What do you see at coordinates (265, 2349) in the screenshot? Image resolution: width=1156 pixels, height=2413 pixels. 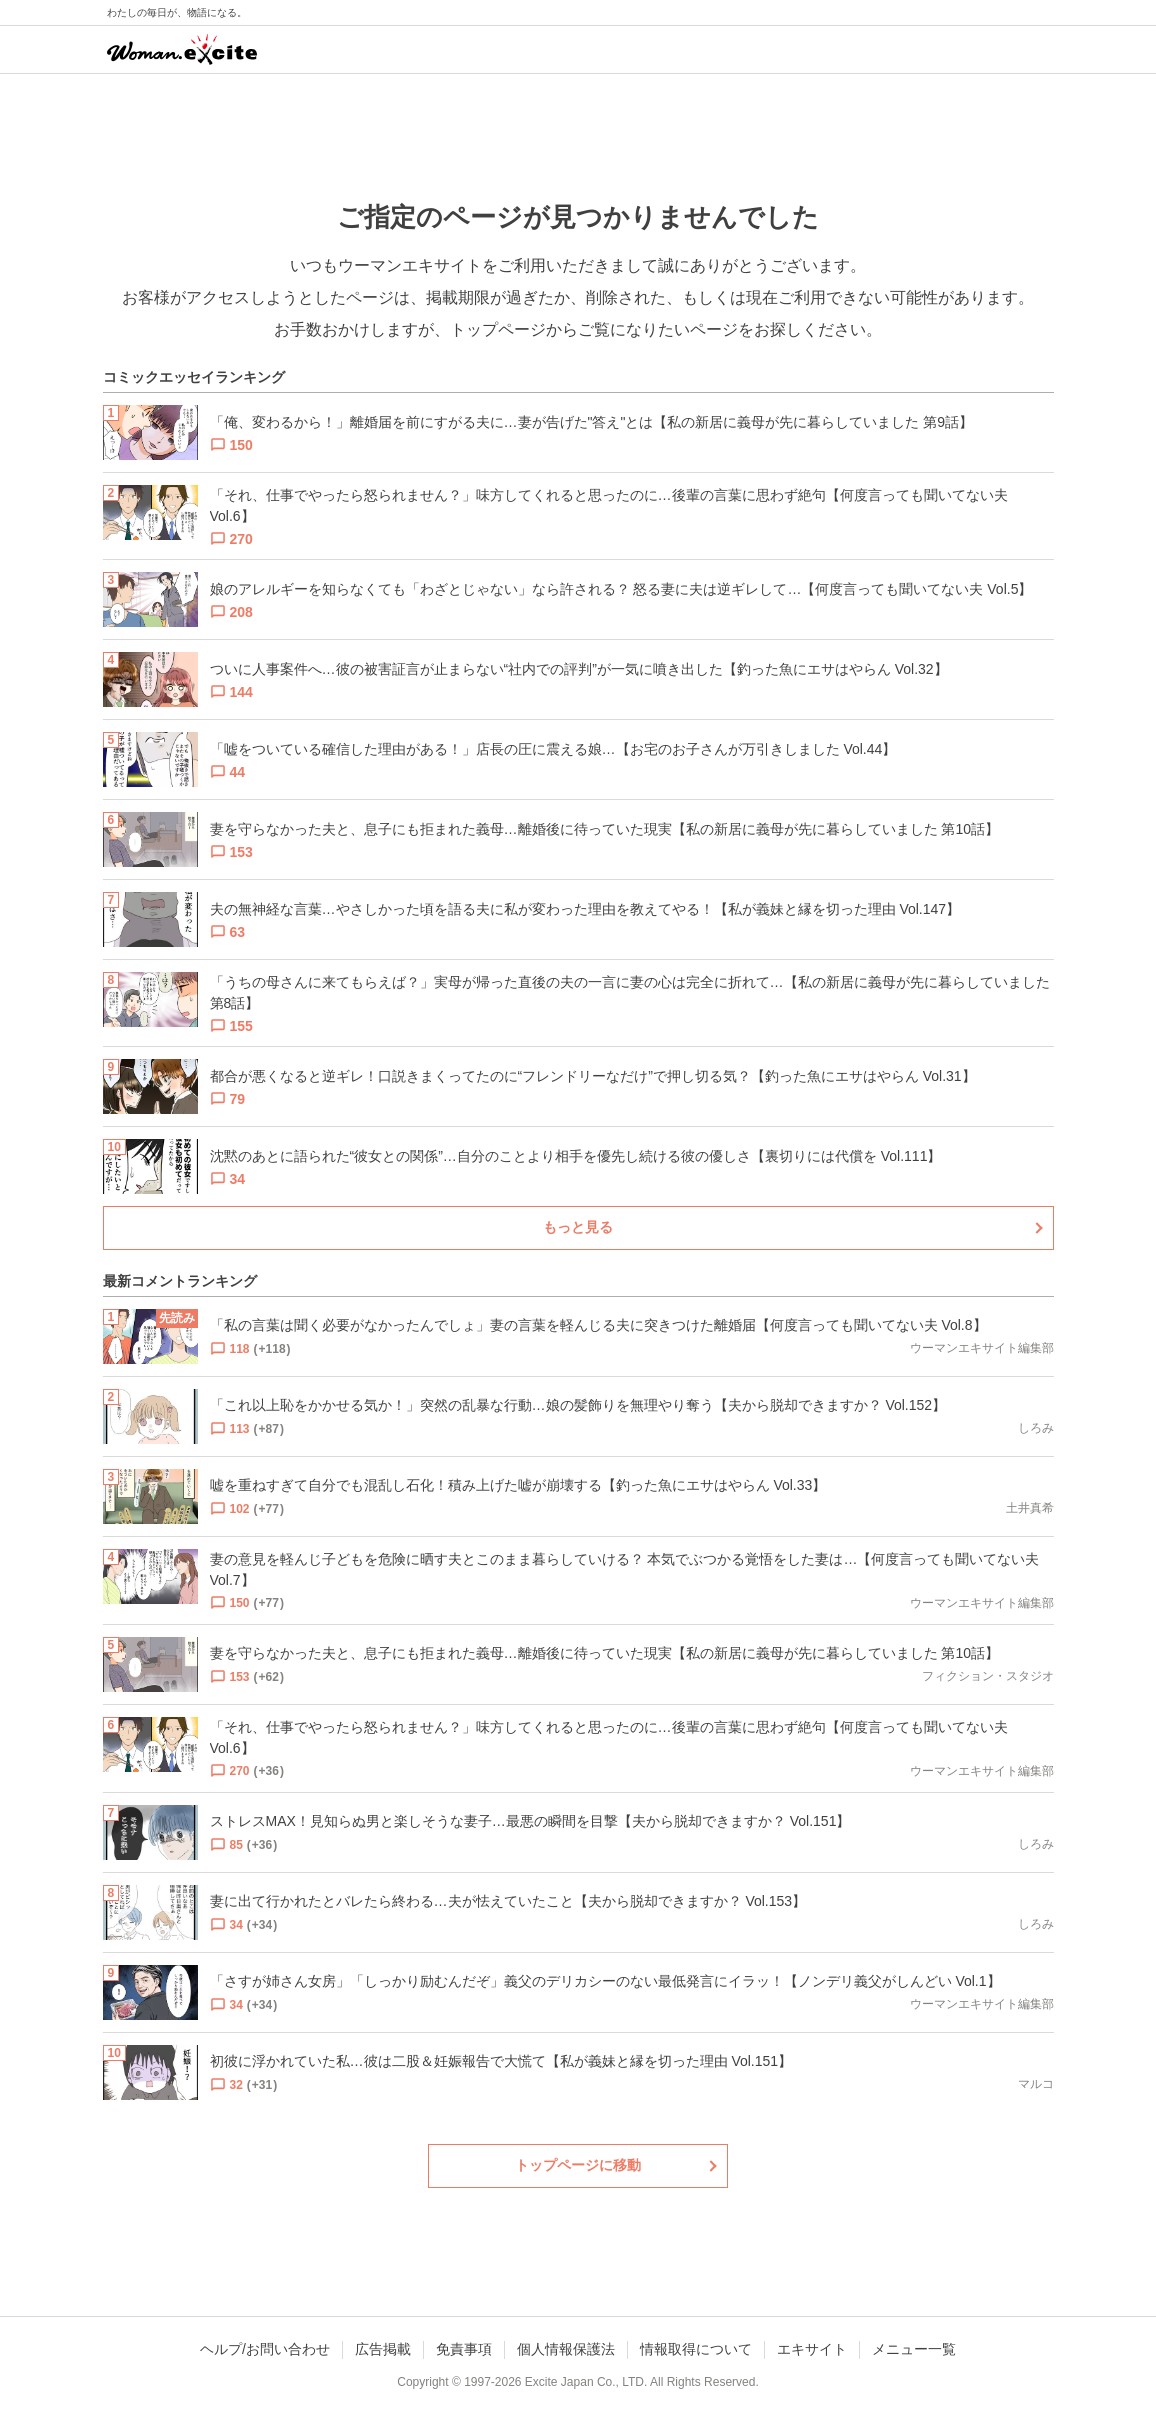 I see `ヘルプ/お問い合わせ` at bounding box center [265, 2349].